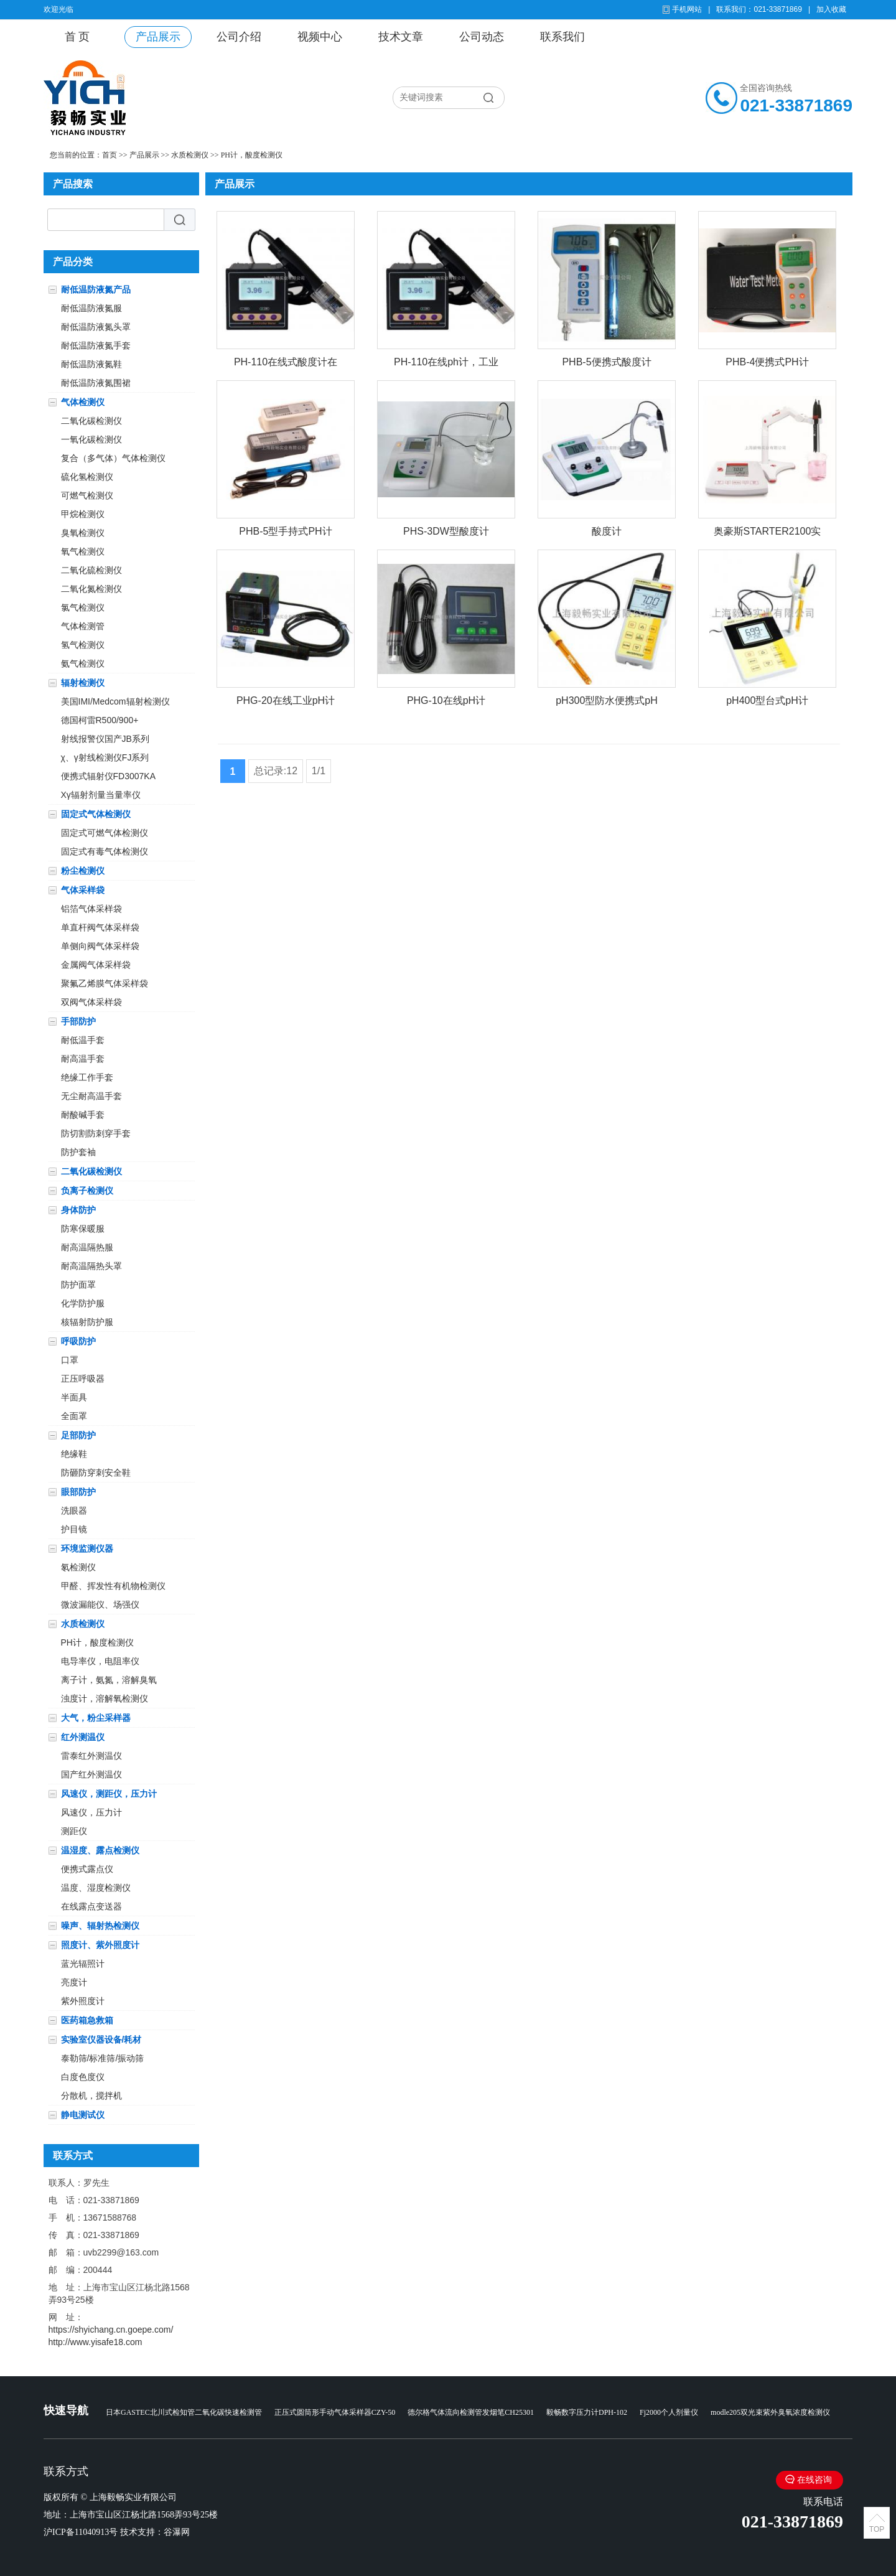 The width and height of the screenshot is (896, 2576). I want to click on 温度、湿度检测仪, so click(96, 1888).